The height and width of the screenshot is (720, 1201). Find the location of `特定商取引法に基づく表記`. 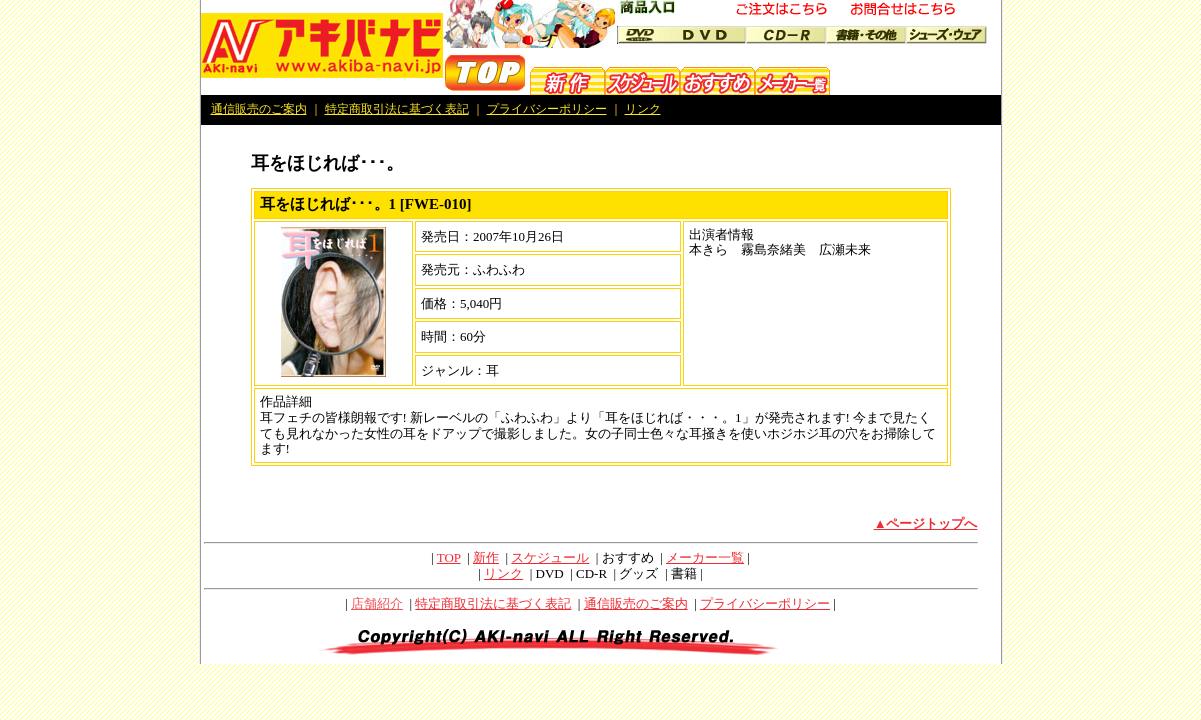

特定商取引法に基づく表記 is located at coordinates (397, 109).